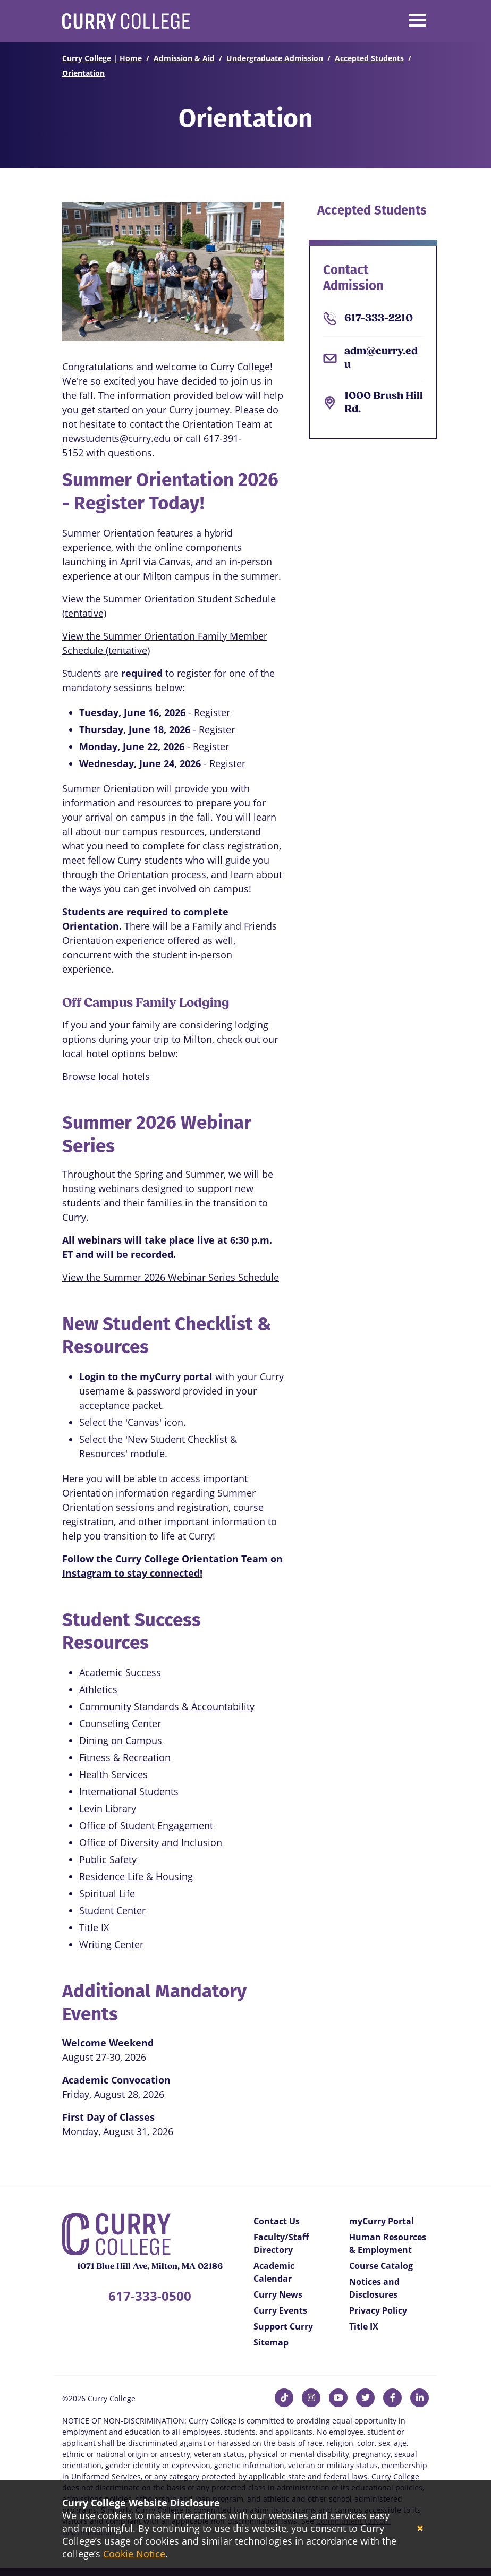 The width and height of the screenshot is (491, 2576). What do you see at coordinates (146, 1376) in the screenshot?
I see `Login to the myCurry portal` at bounding box center [146, 1376].